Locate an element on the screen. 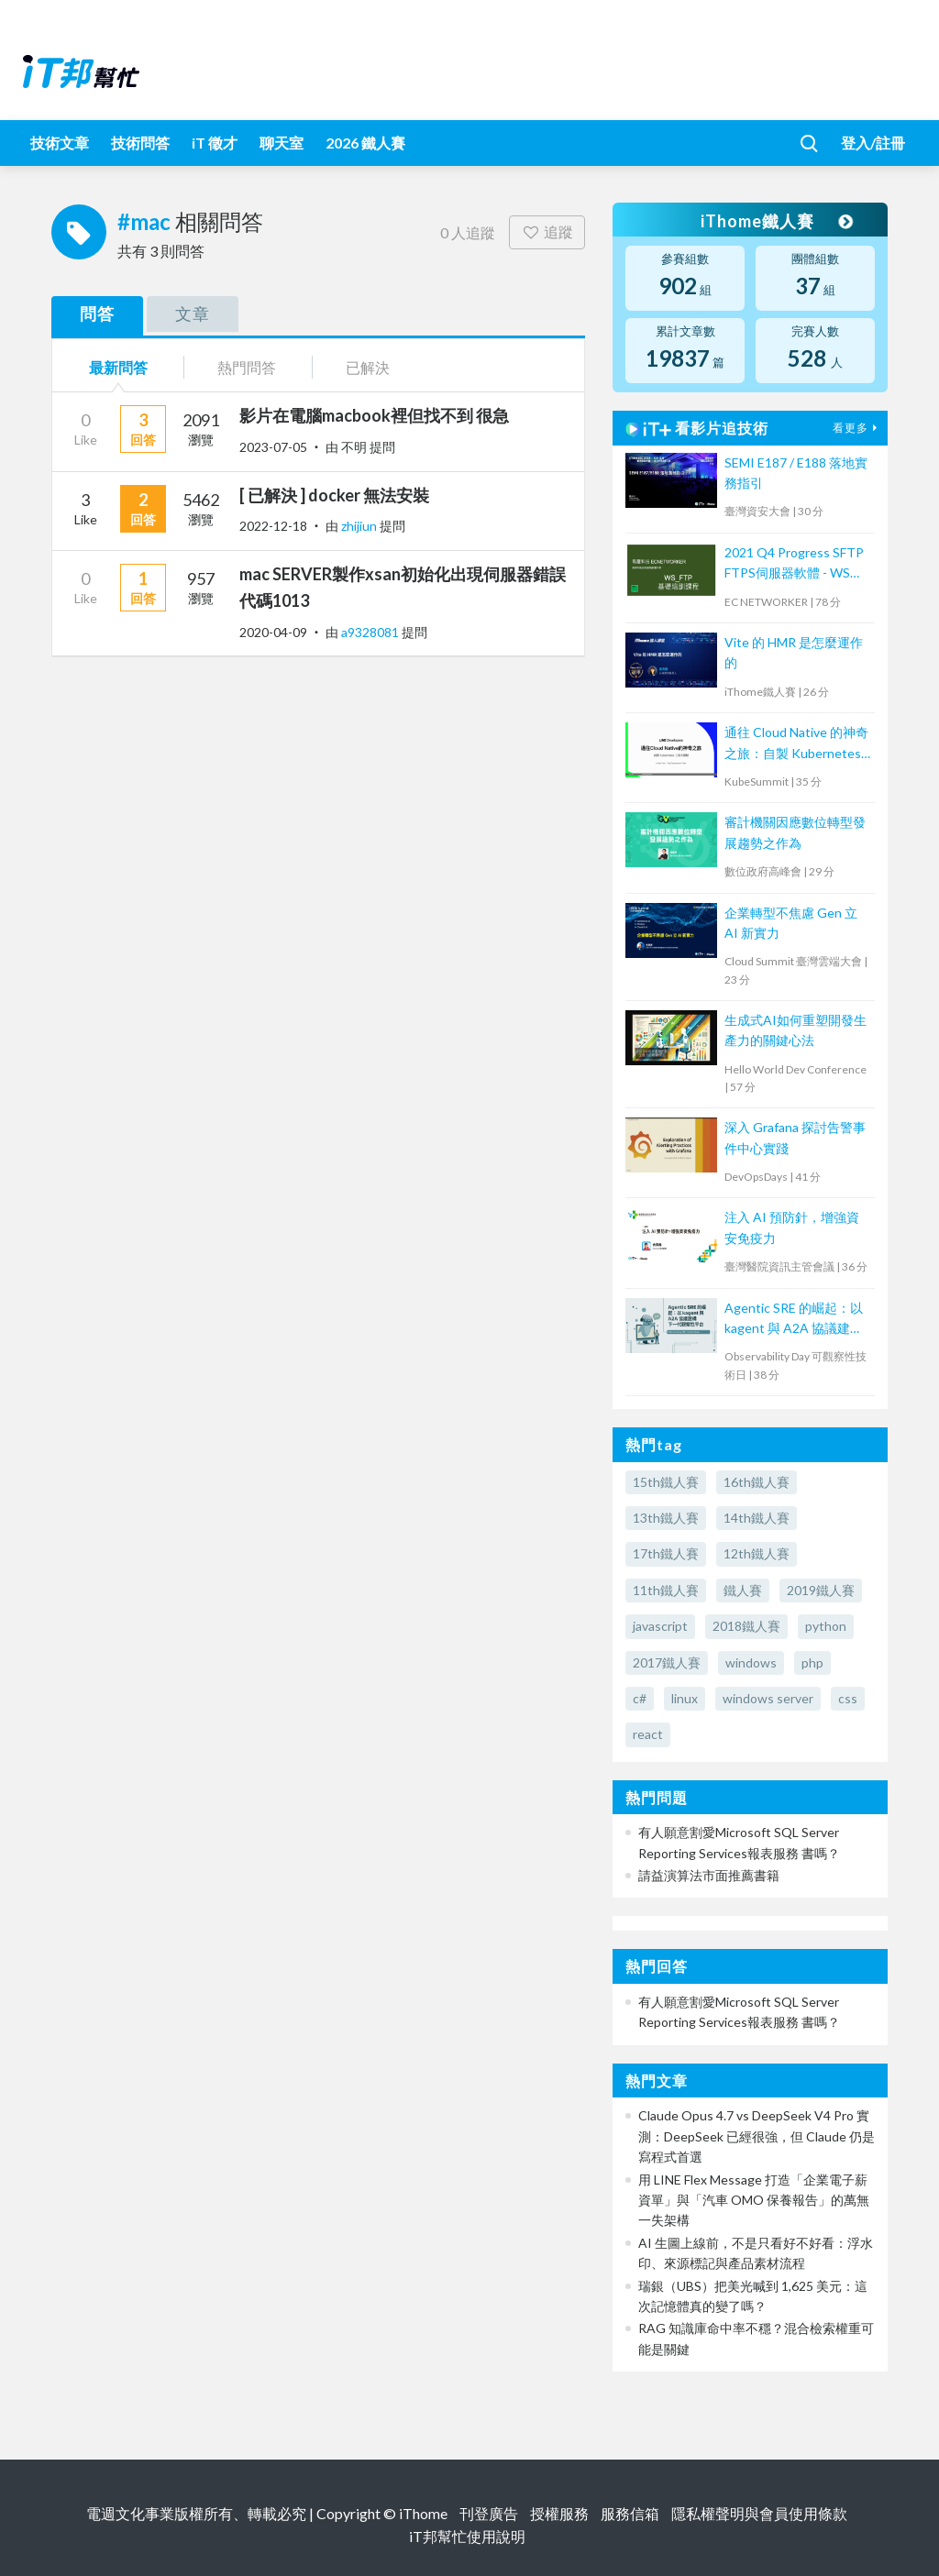  2022-12-18 is located at coordinates (273, 526).